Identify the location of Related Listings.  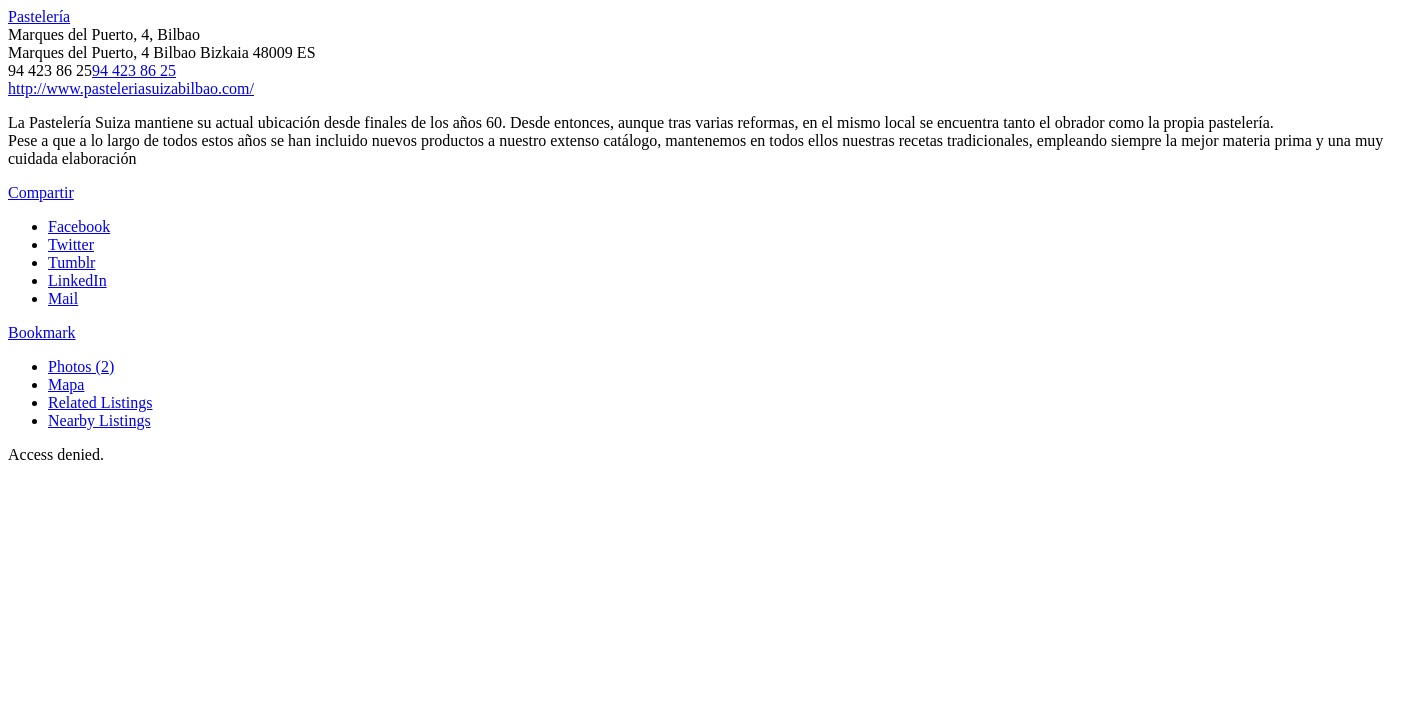
(100, 402).